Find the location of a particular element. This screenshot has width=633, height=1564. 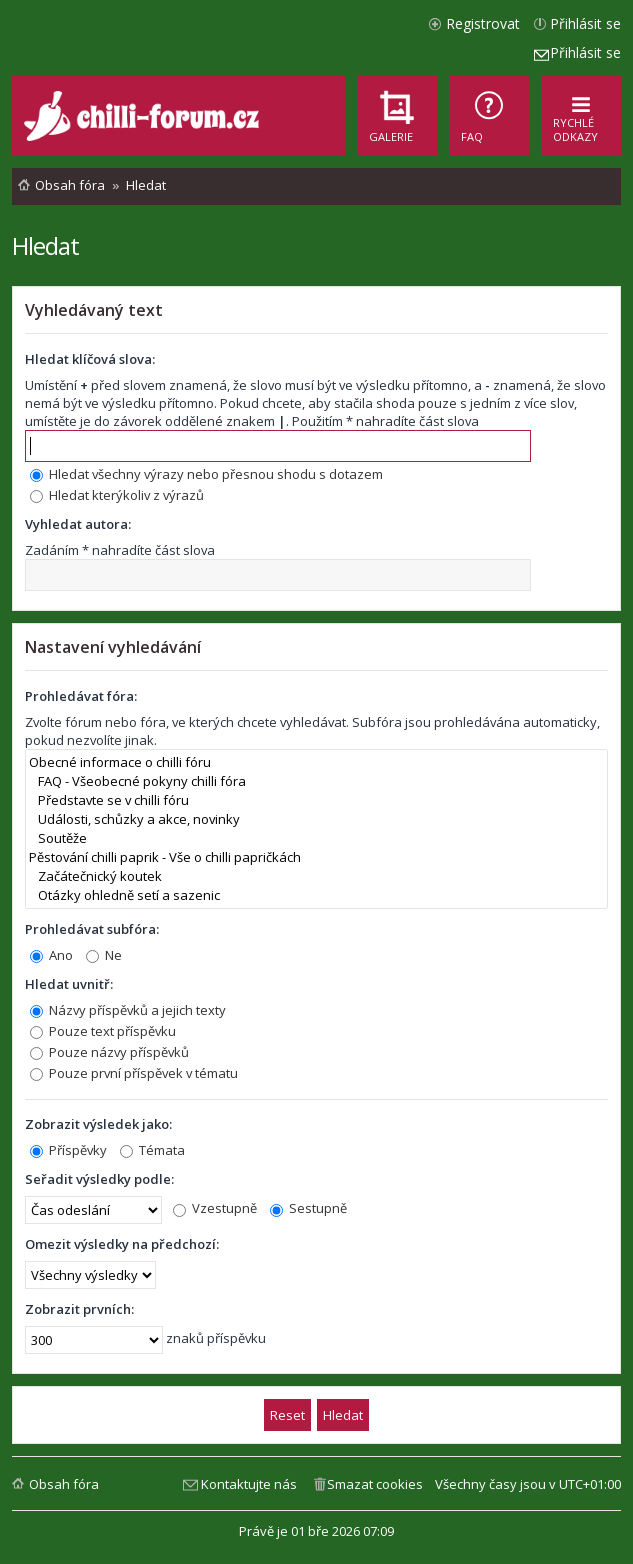

Představte se v chilli fóru is located at coordinates (316, 800).